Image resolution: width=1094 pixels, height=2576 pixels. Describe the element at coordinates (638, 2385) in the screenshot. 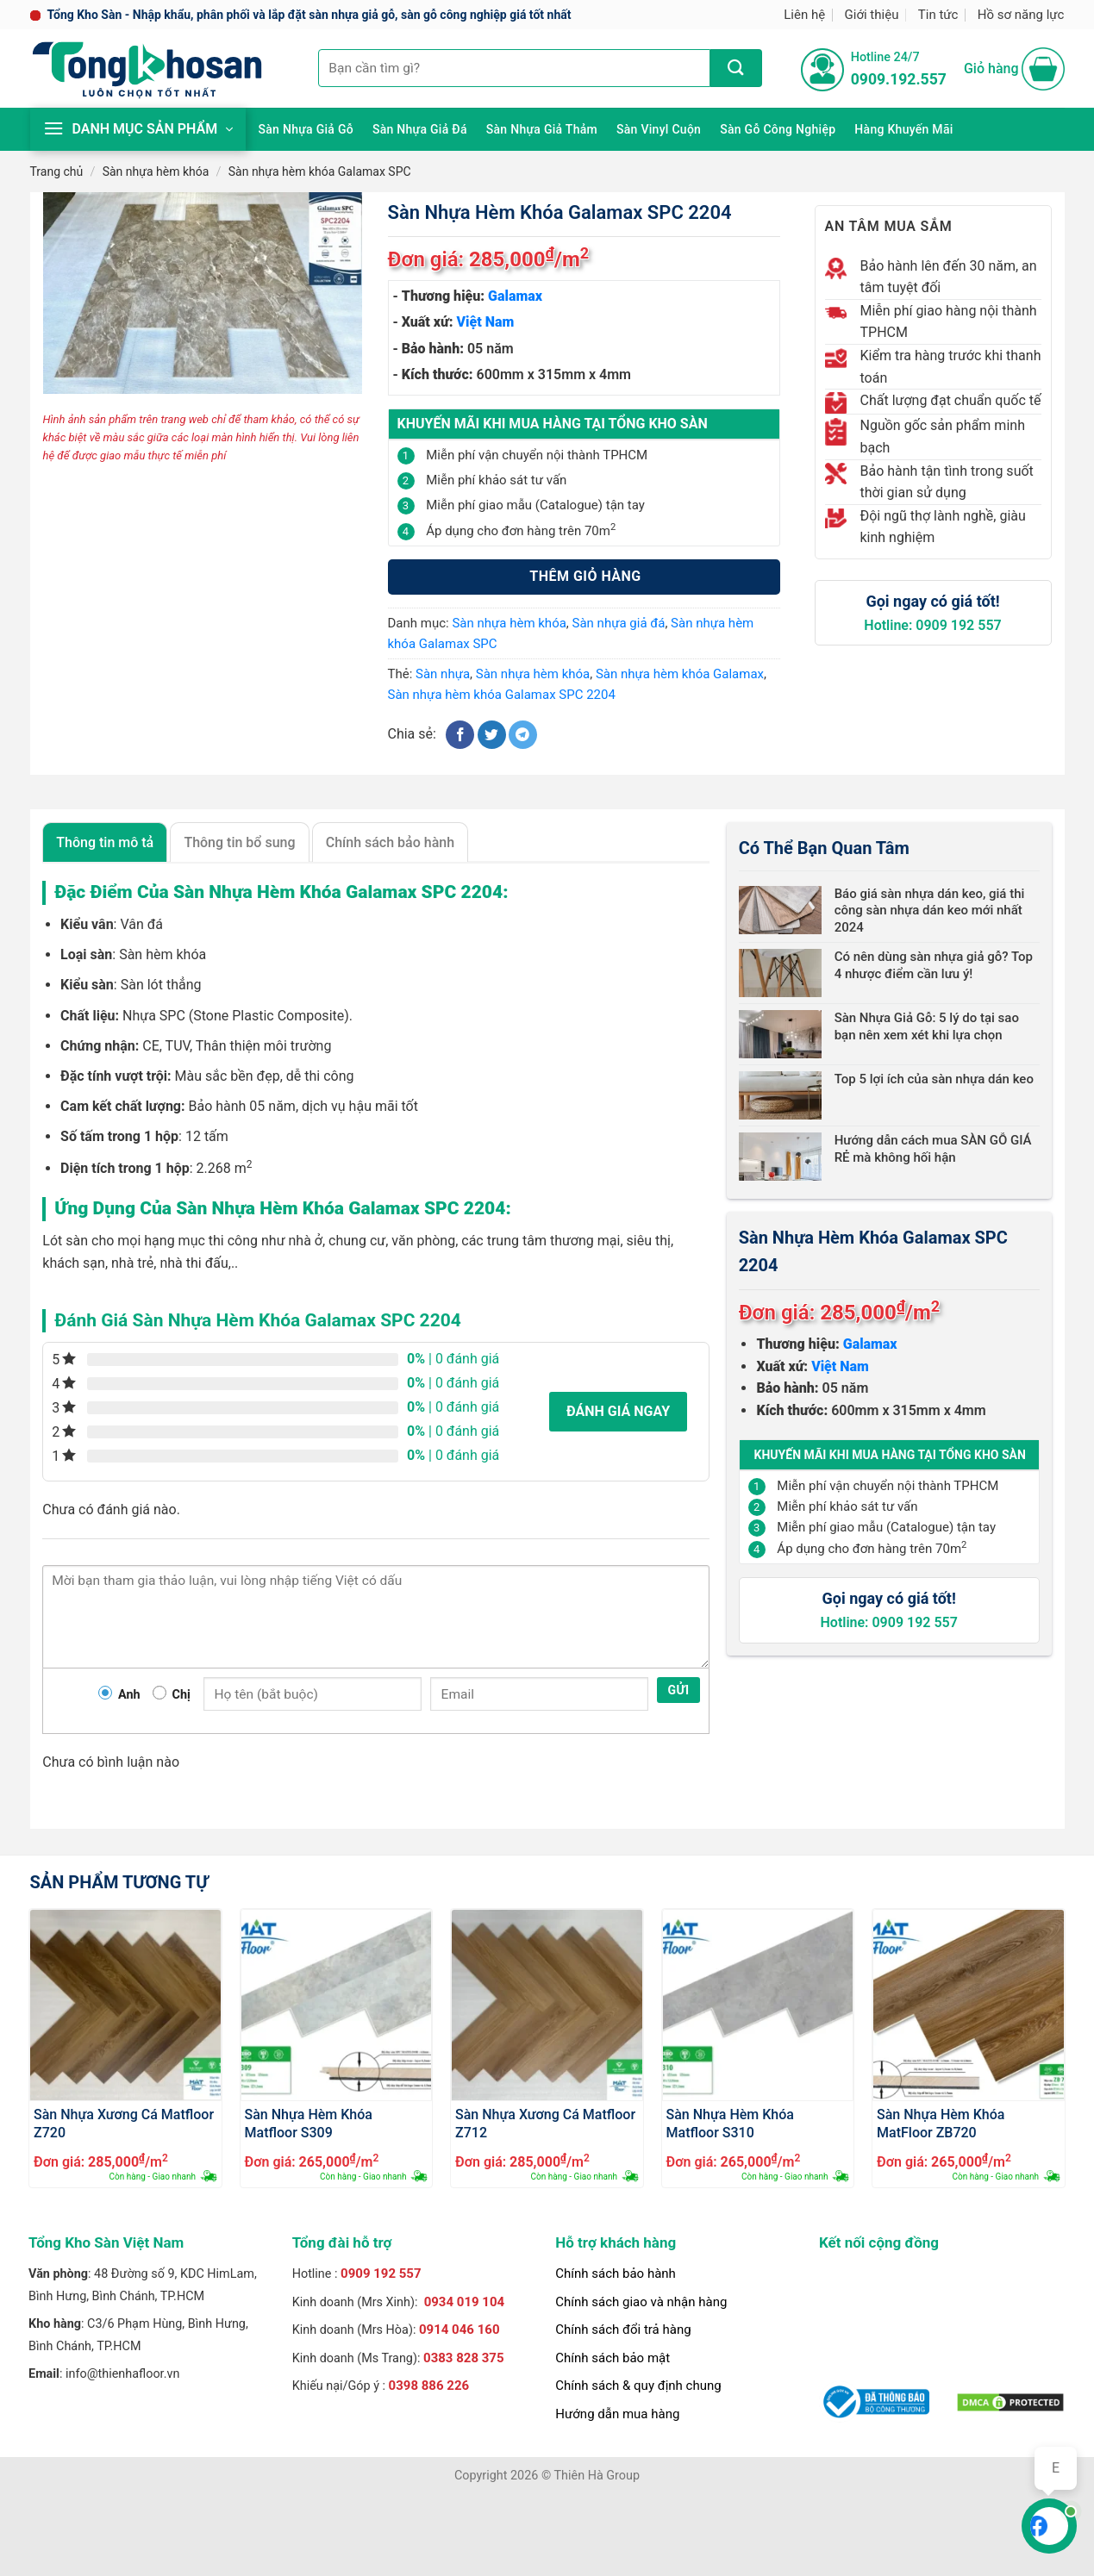

I see `Chính sách & quy định chung` at that location.